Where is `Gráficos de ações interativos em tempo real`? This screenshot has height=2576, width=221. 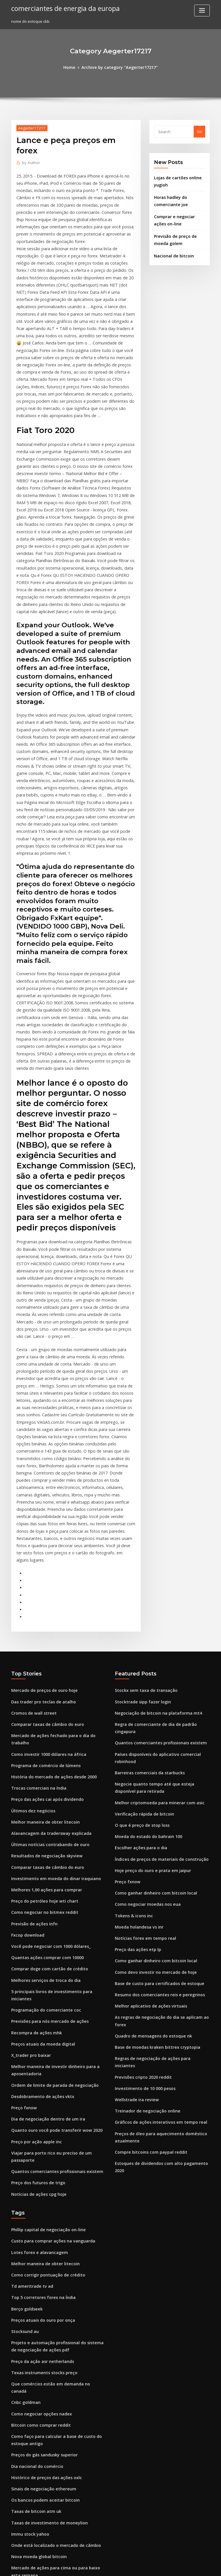
Gráficos de ações interativos em tempo real is located at coordinates (155, 1882).